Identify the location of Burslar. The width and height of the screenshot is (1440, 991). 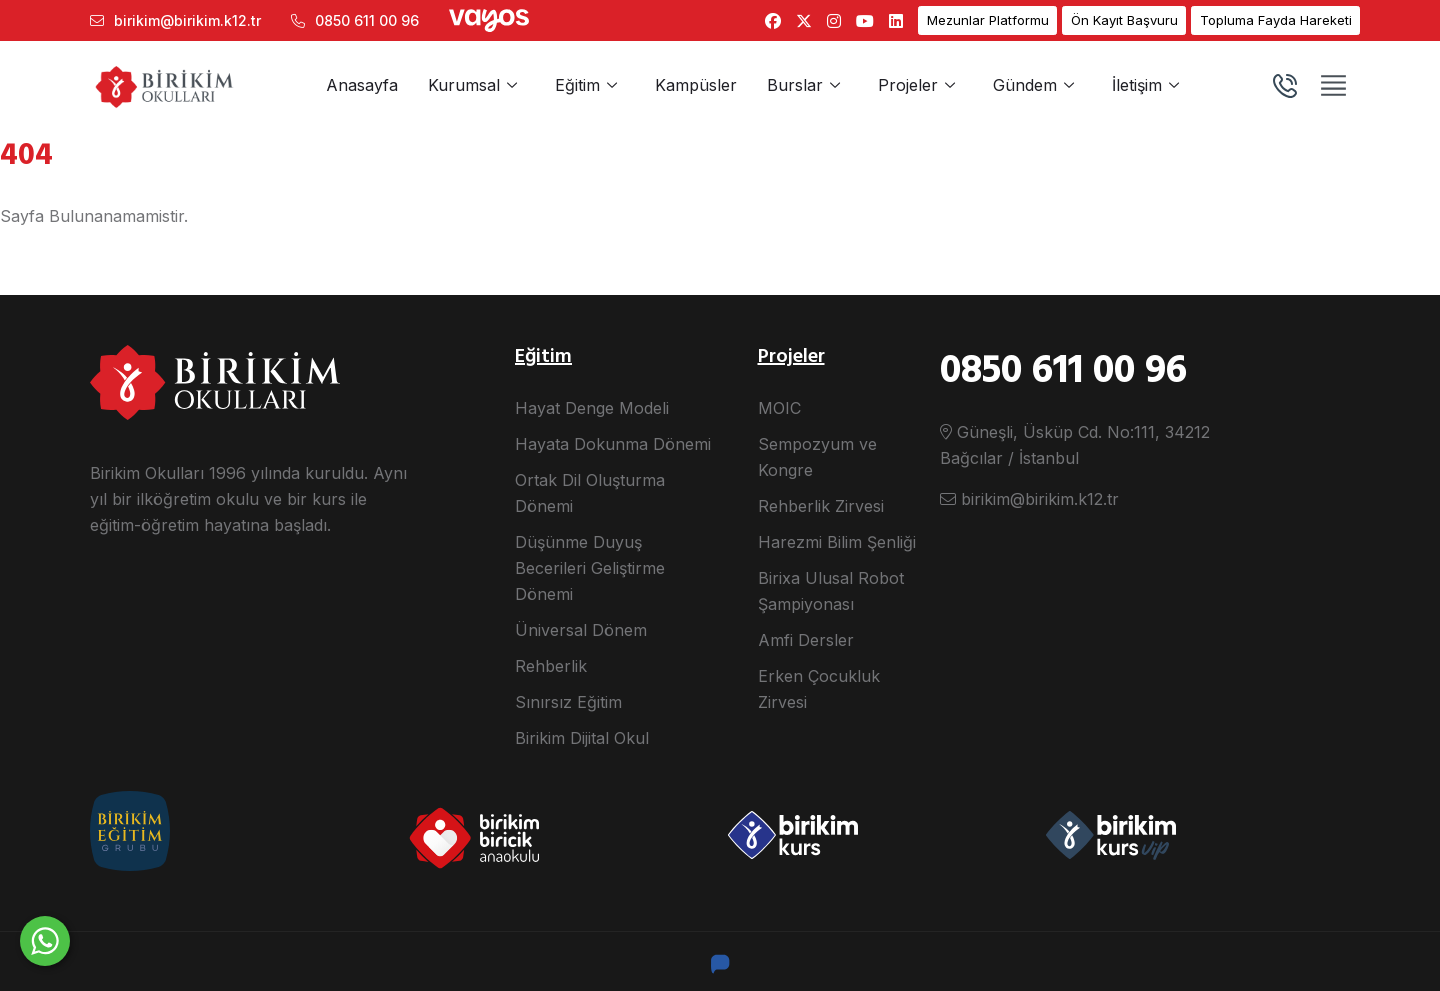
(795, 85).